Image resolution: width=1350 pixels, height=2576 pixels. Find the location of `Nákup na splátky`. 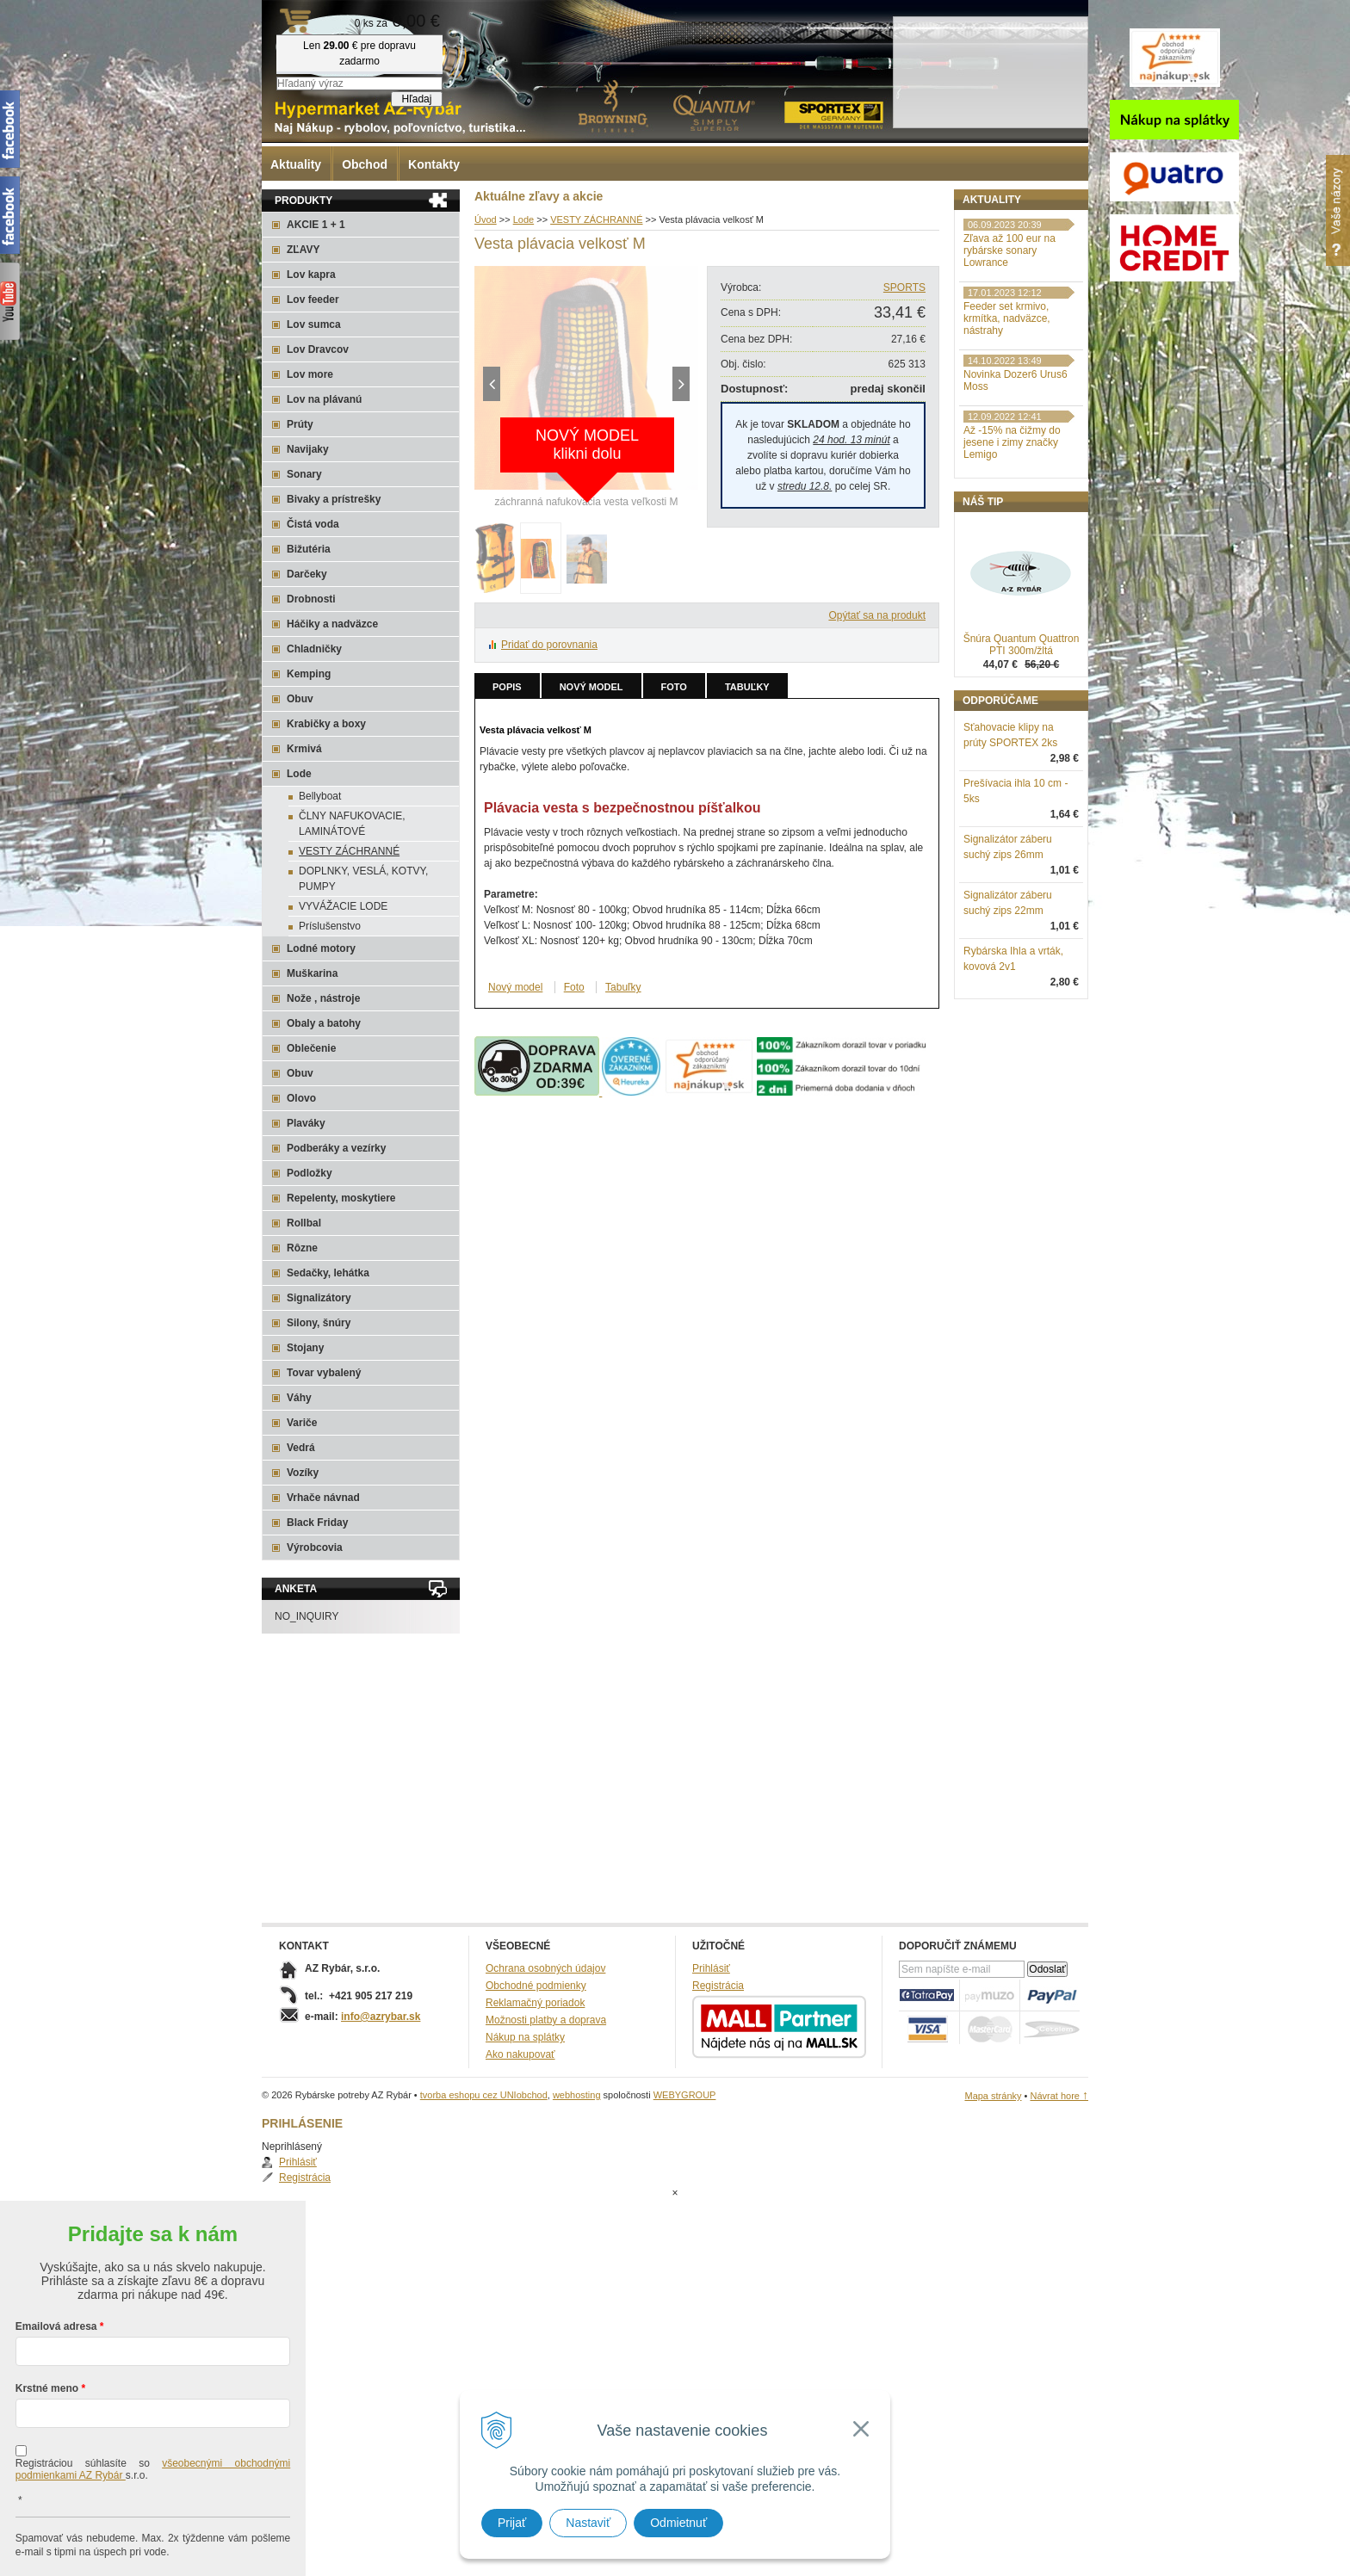

Nákup na splátky is located at coordinates (525, 2037).